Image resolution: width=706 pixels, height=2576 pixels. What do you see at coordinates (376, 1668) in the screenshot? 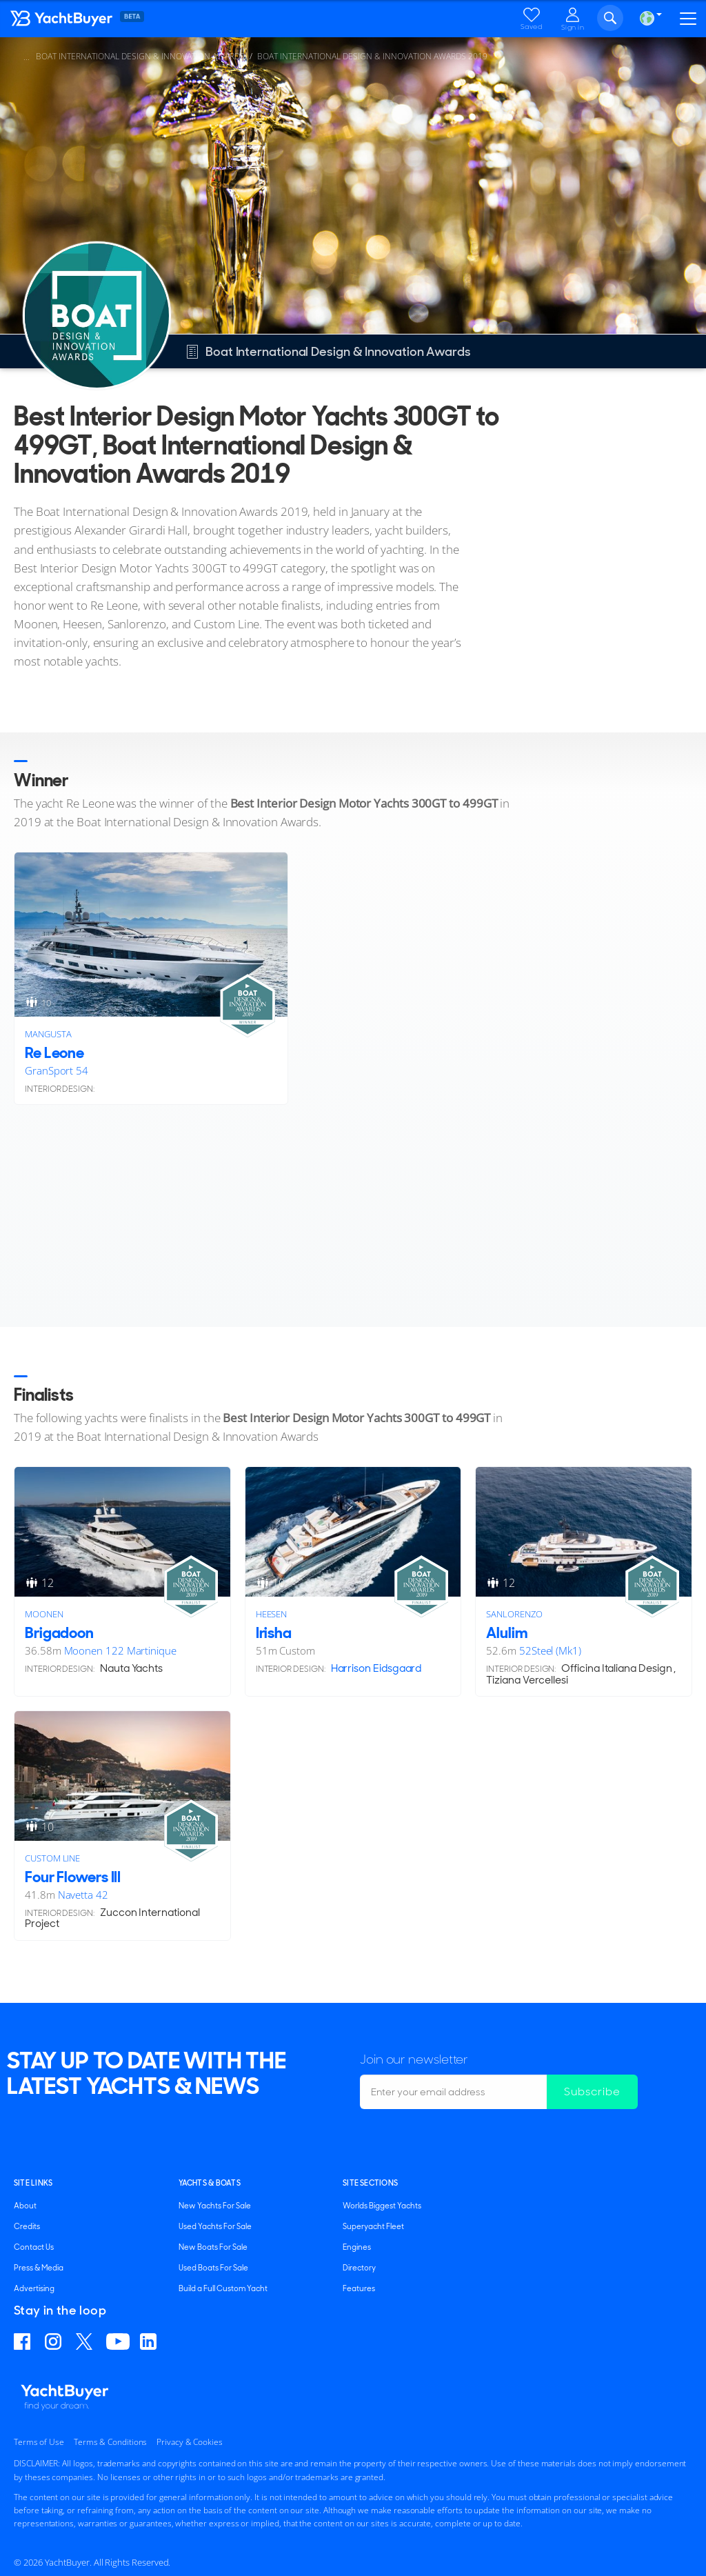
I see `Harrison Eidsgaard` at bounding box center [376, 1668].